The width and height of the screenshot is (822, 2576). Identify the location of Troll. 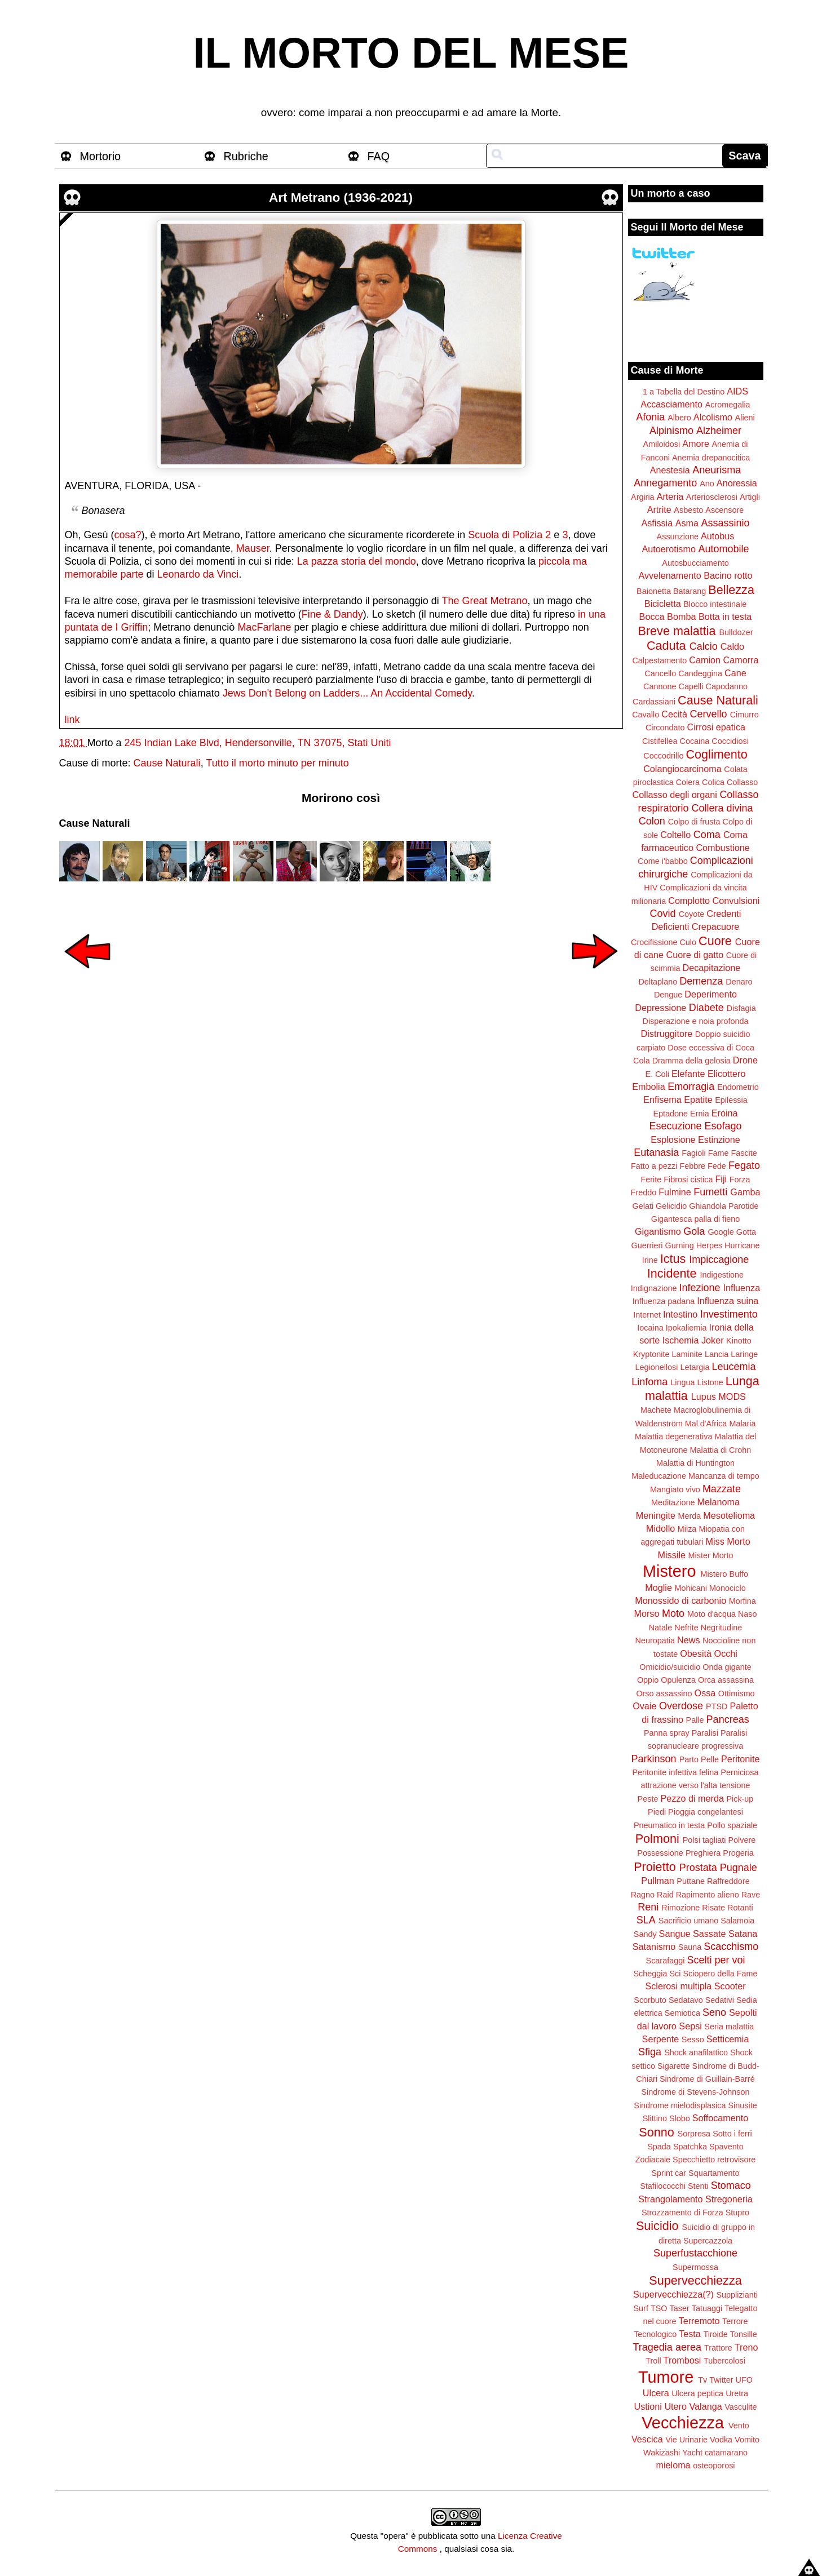
(653, 2360).